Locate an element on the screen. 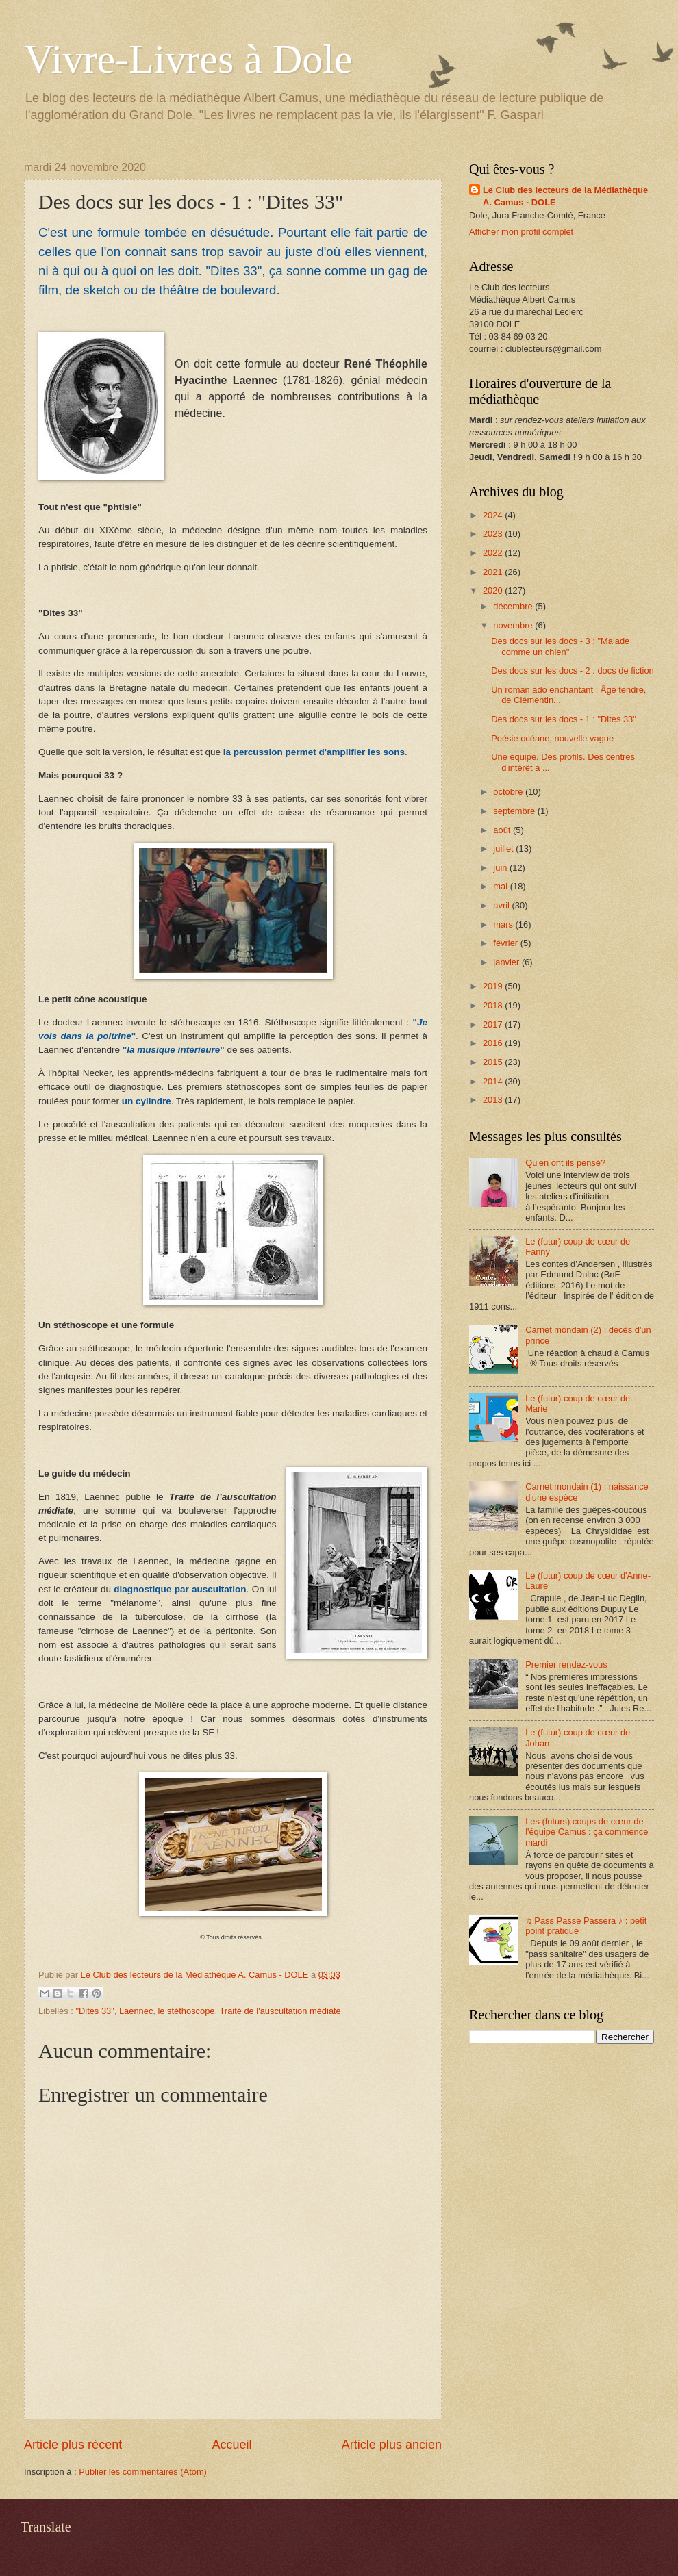 Image resolution: width=678 pixels, height=2576 pixels. juillet is located at coordinates (504, 848).